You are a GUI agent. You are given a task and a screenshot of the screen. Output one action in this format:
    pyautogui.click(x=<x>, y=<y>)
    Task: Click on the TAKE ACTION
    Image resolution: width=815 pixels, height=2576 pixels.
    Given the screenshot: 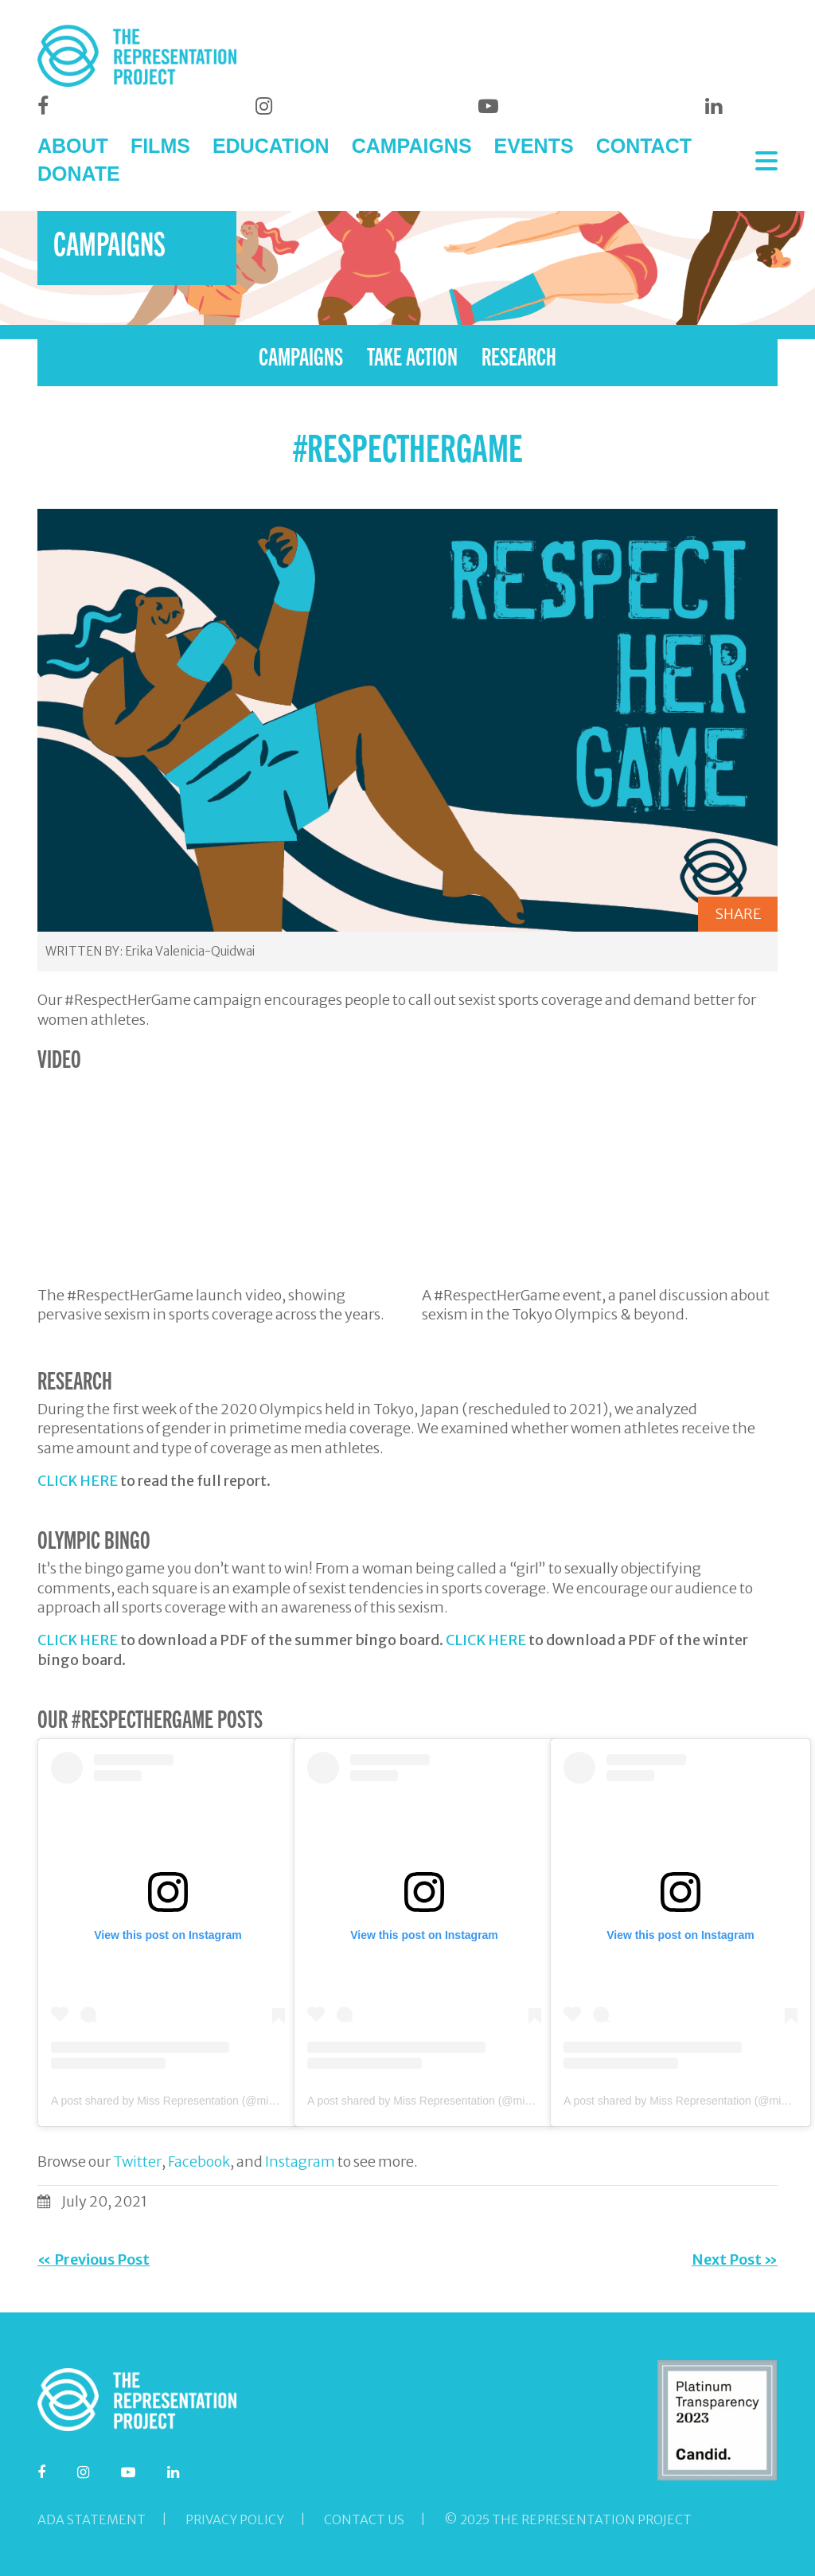 What is the action you would take?
    pyautogui.click(x=412, y=355)
    